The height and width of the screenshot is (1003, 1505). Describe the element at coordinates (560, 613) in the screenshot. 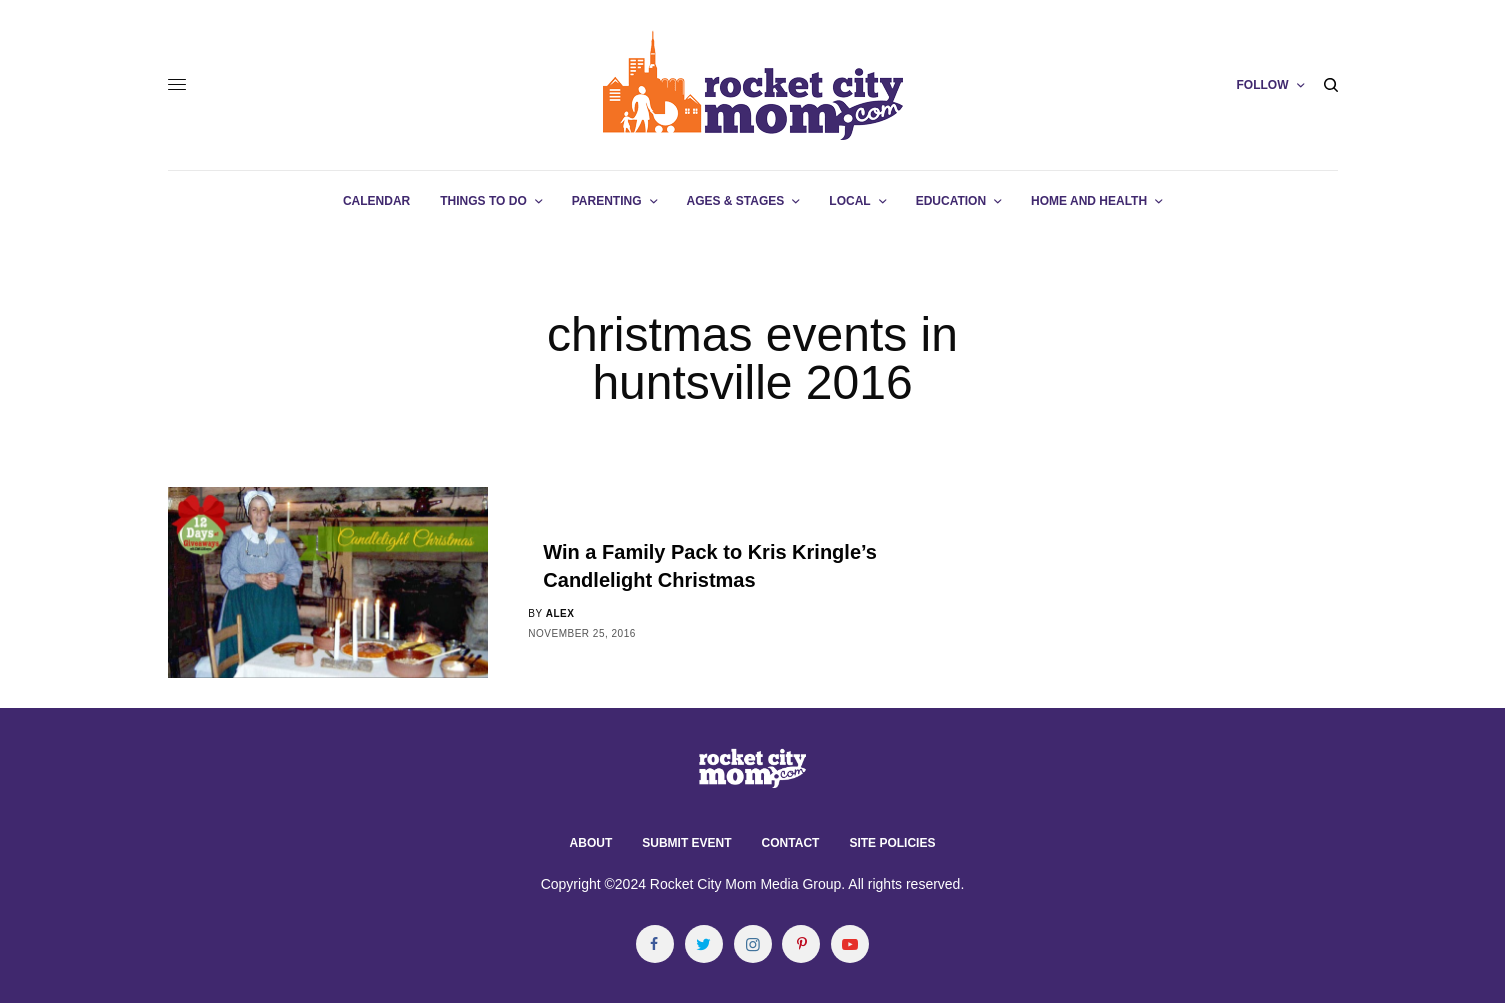

I see `alex` at that location.